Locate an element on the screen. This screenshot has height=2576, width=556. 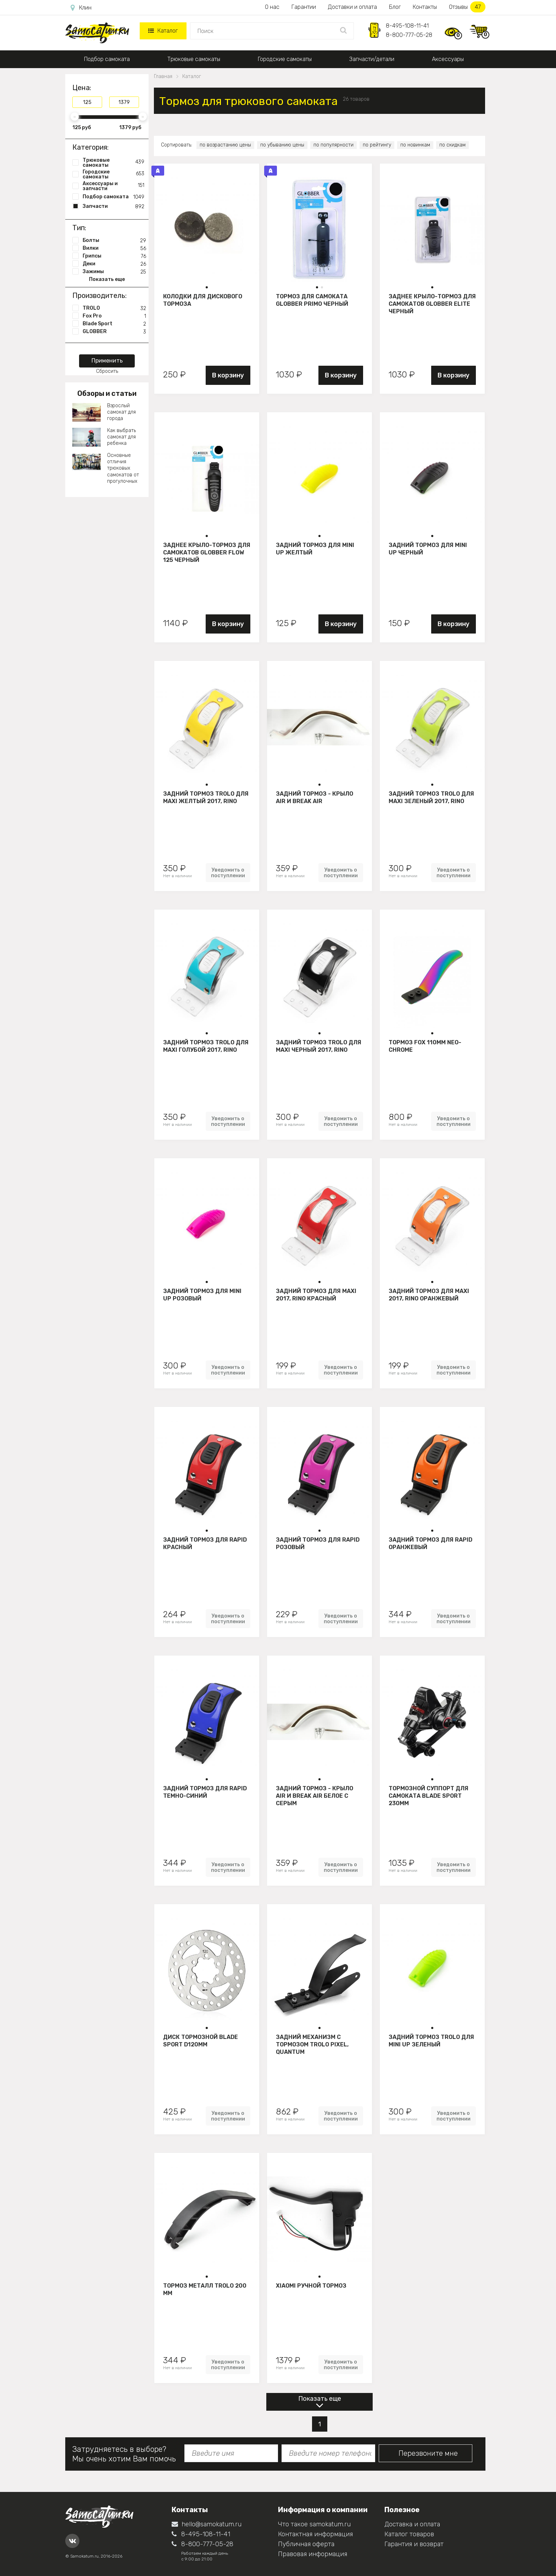
Контакты is located at coordinates (425, 7).